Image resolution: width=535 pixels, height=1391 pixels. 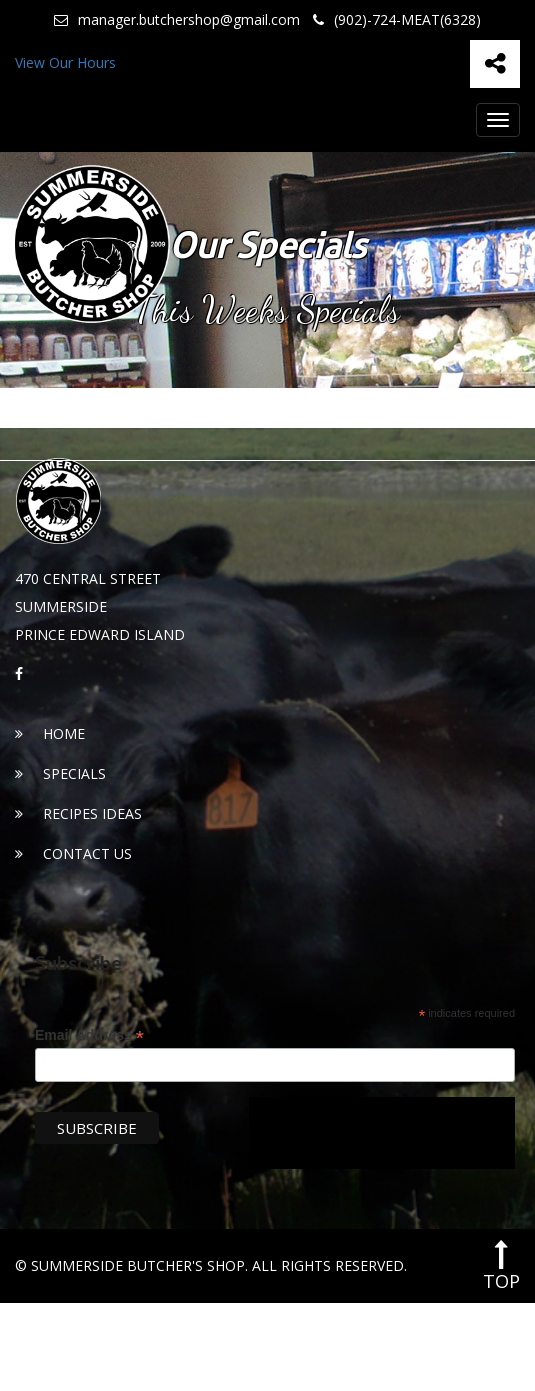 I want to click on (902)-724-MEAT(6328), so click(x=397, y=20).